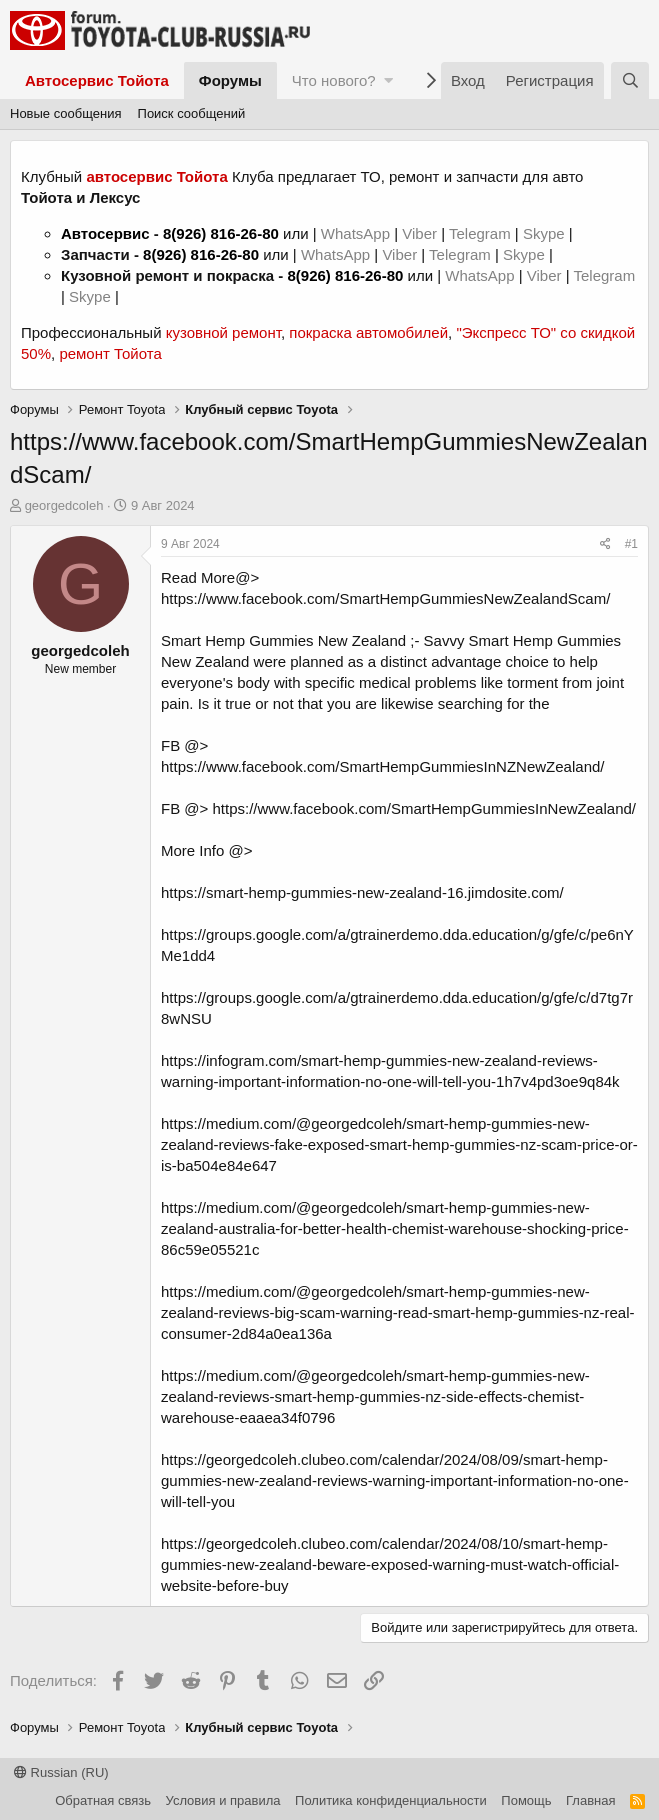 Image resolution: width=659 pixels, height=1820 pixels. What do you see at coordinates (631, 544) in the screenshot?
I see `#1` at bounding box center [631, 544].